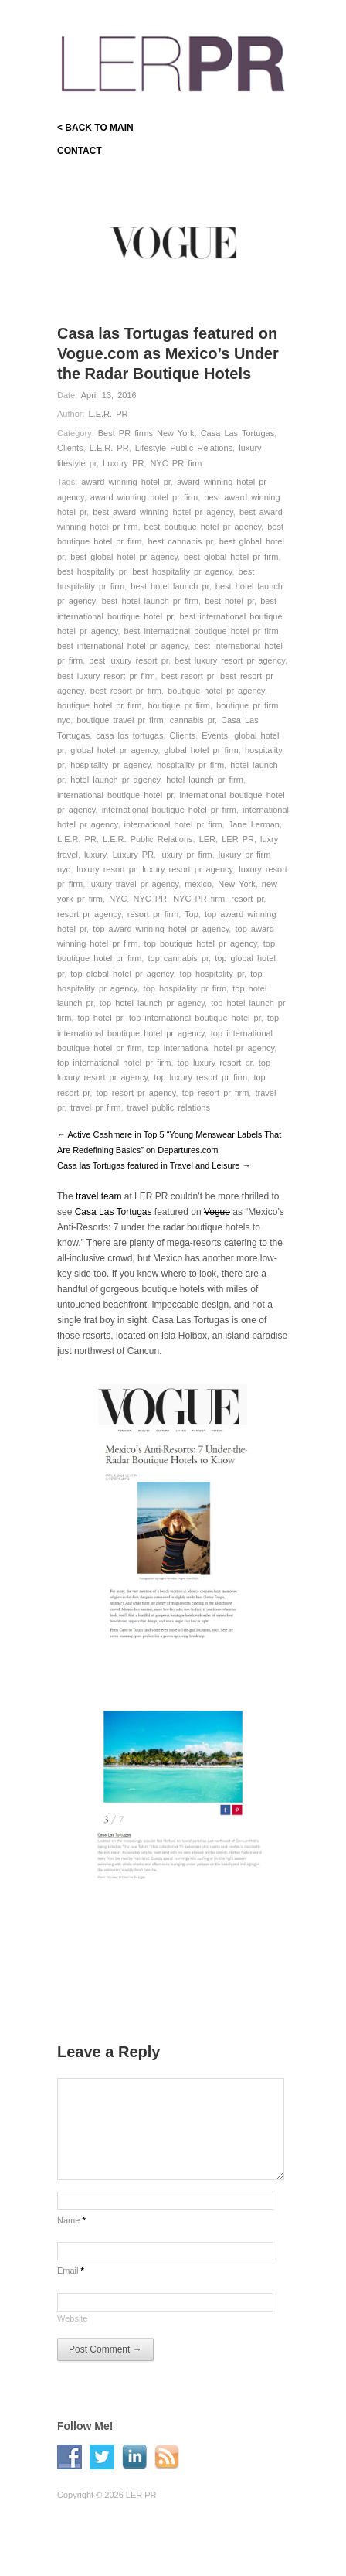 The image size is (346, 2576). I want to click on casa los tortugas, so click(129, 735).